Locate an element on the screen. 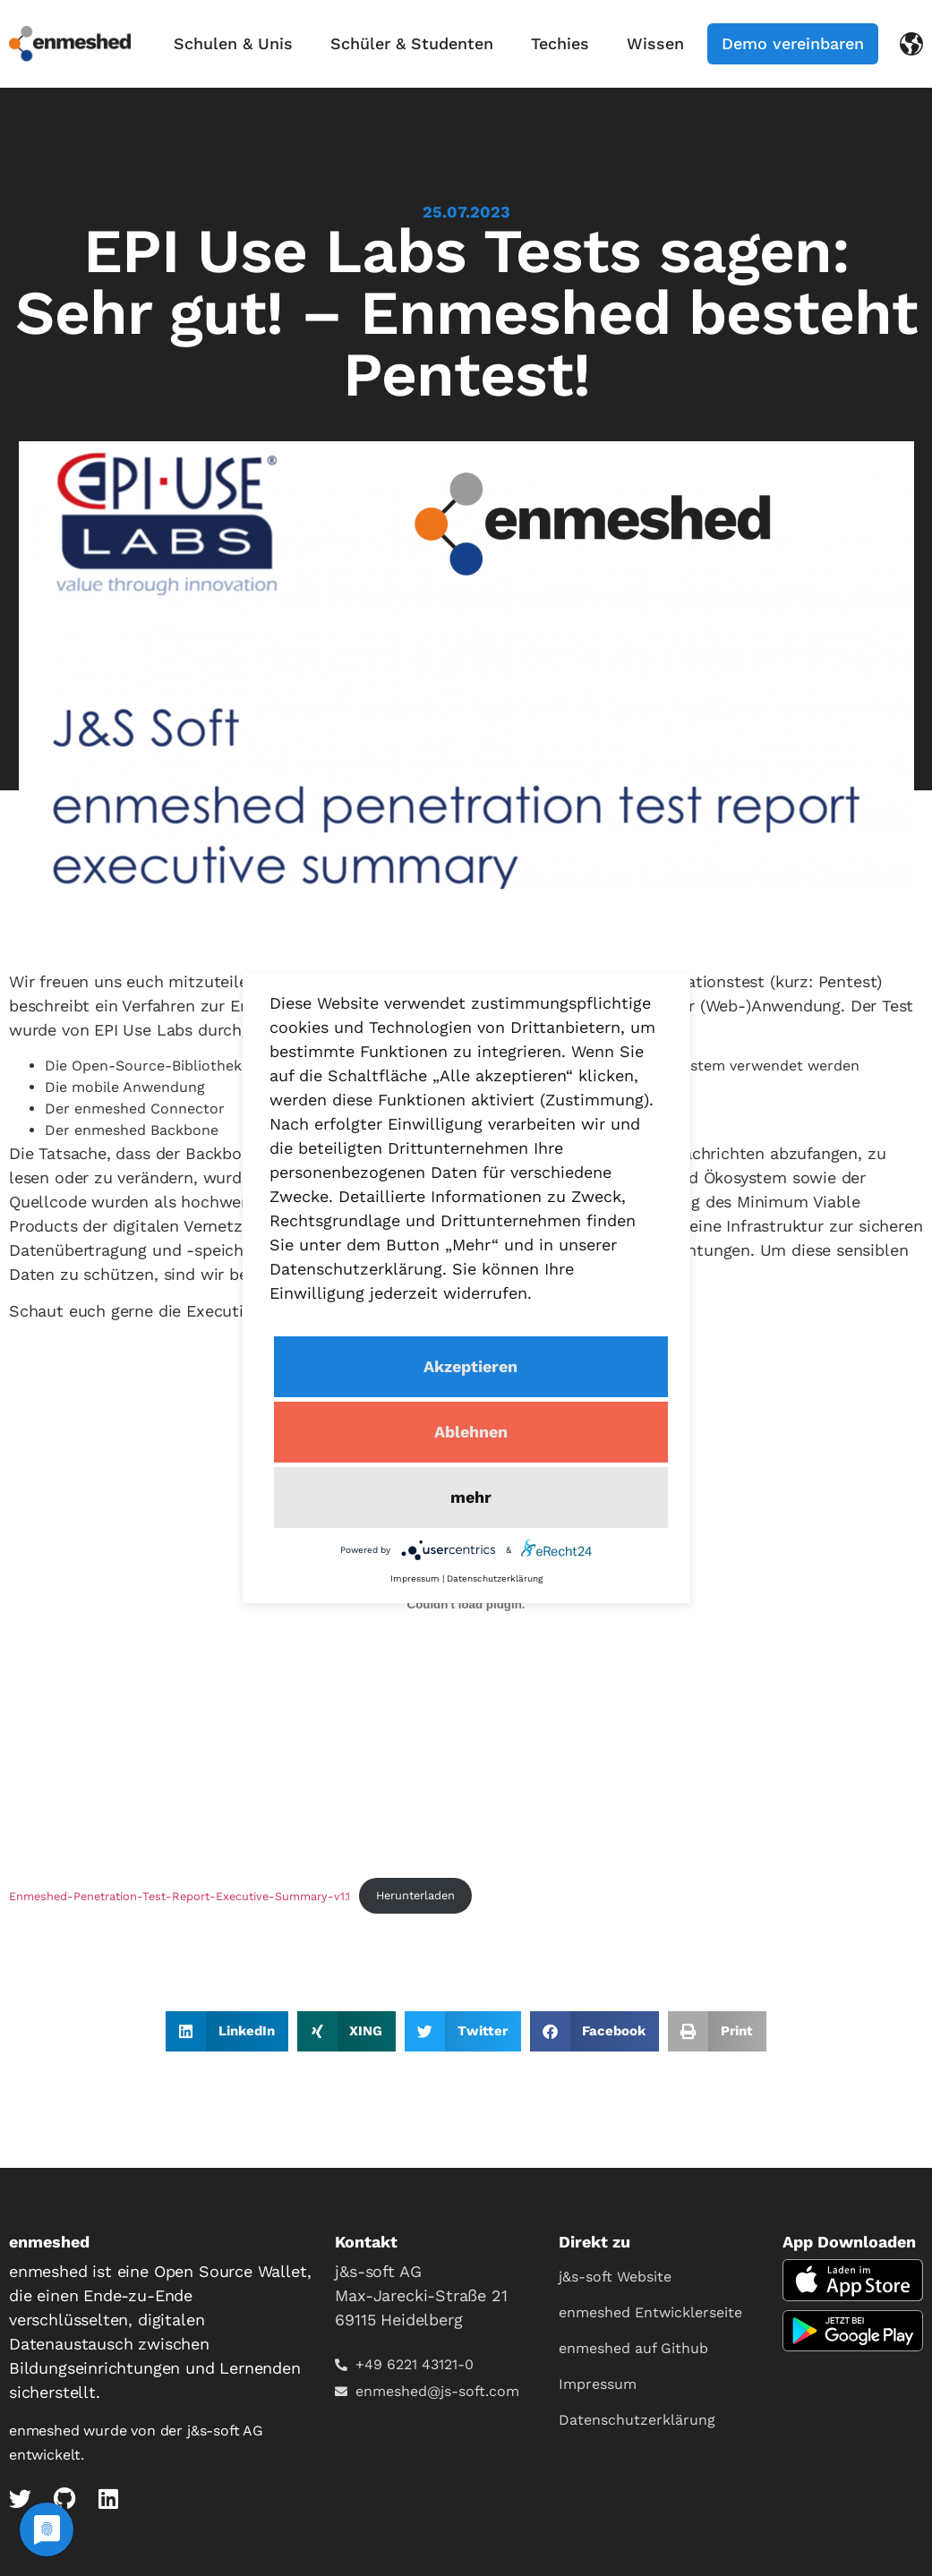  Datenschutzerklärung is located at coordinates (637, 2419).